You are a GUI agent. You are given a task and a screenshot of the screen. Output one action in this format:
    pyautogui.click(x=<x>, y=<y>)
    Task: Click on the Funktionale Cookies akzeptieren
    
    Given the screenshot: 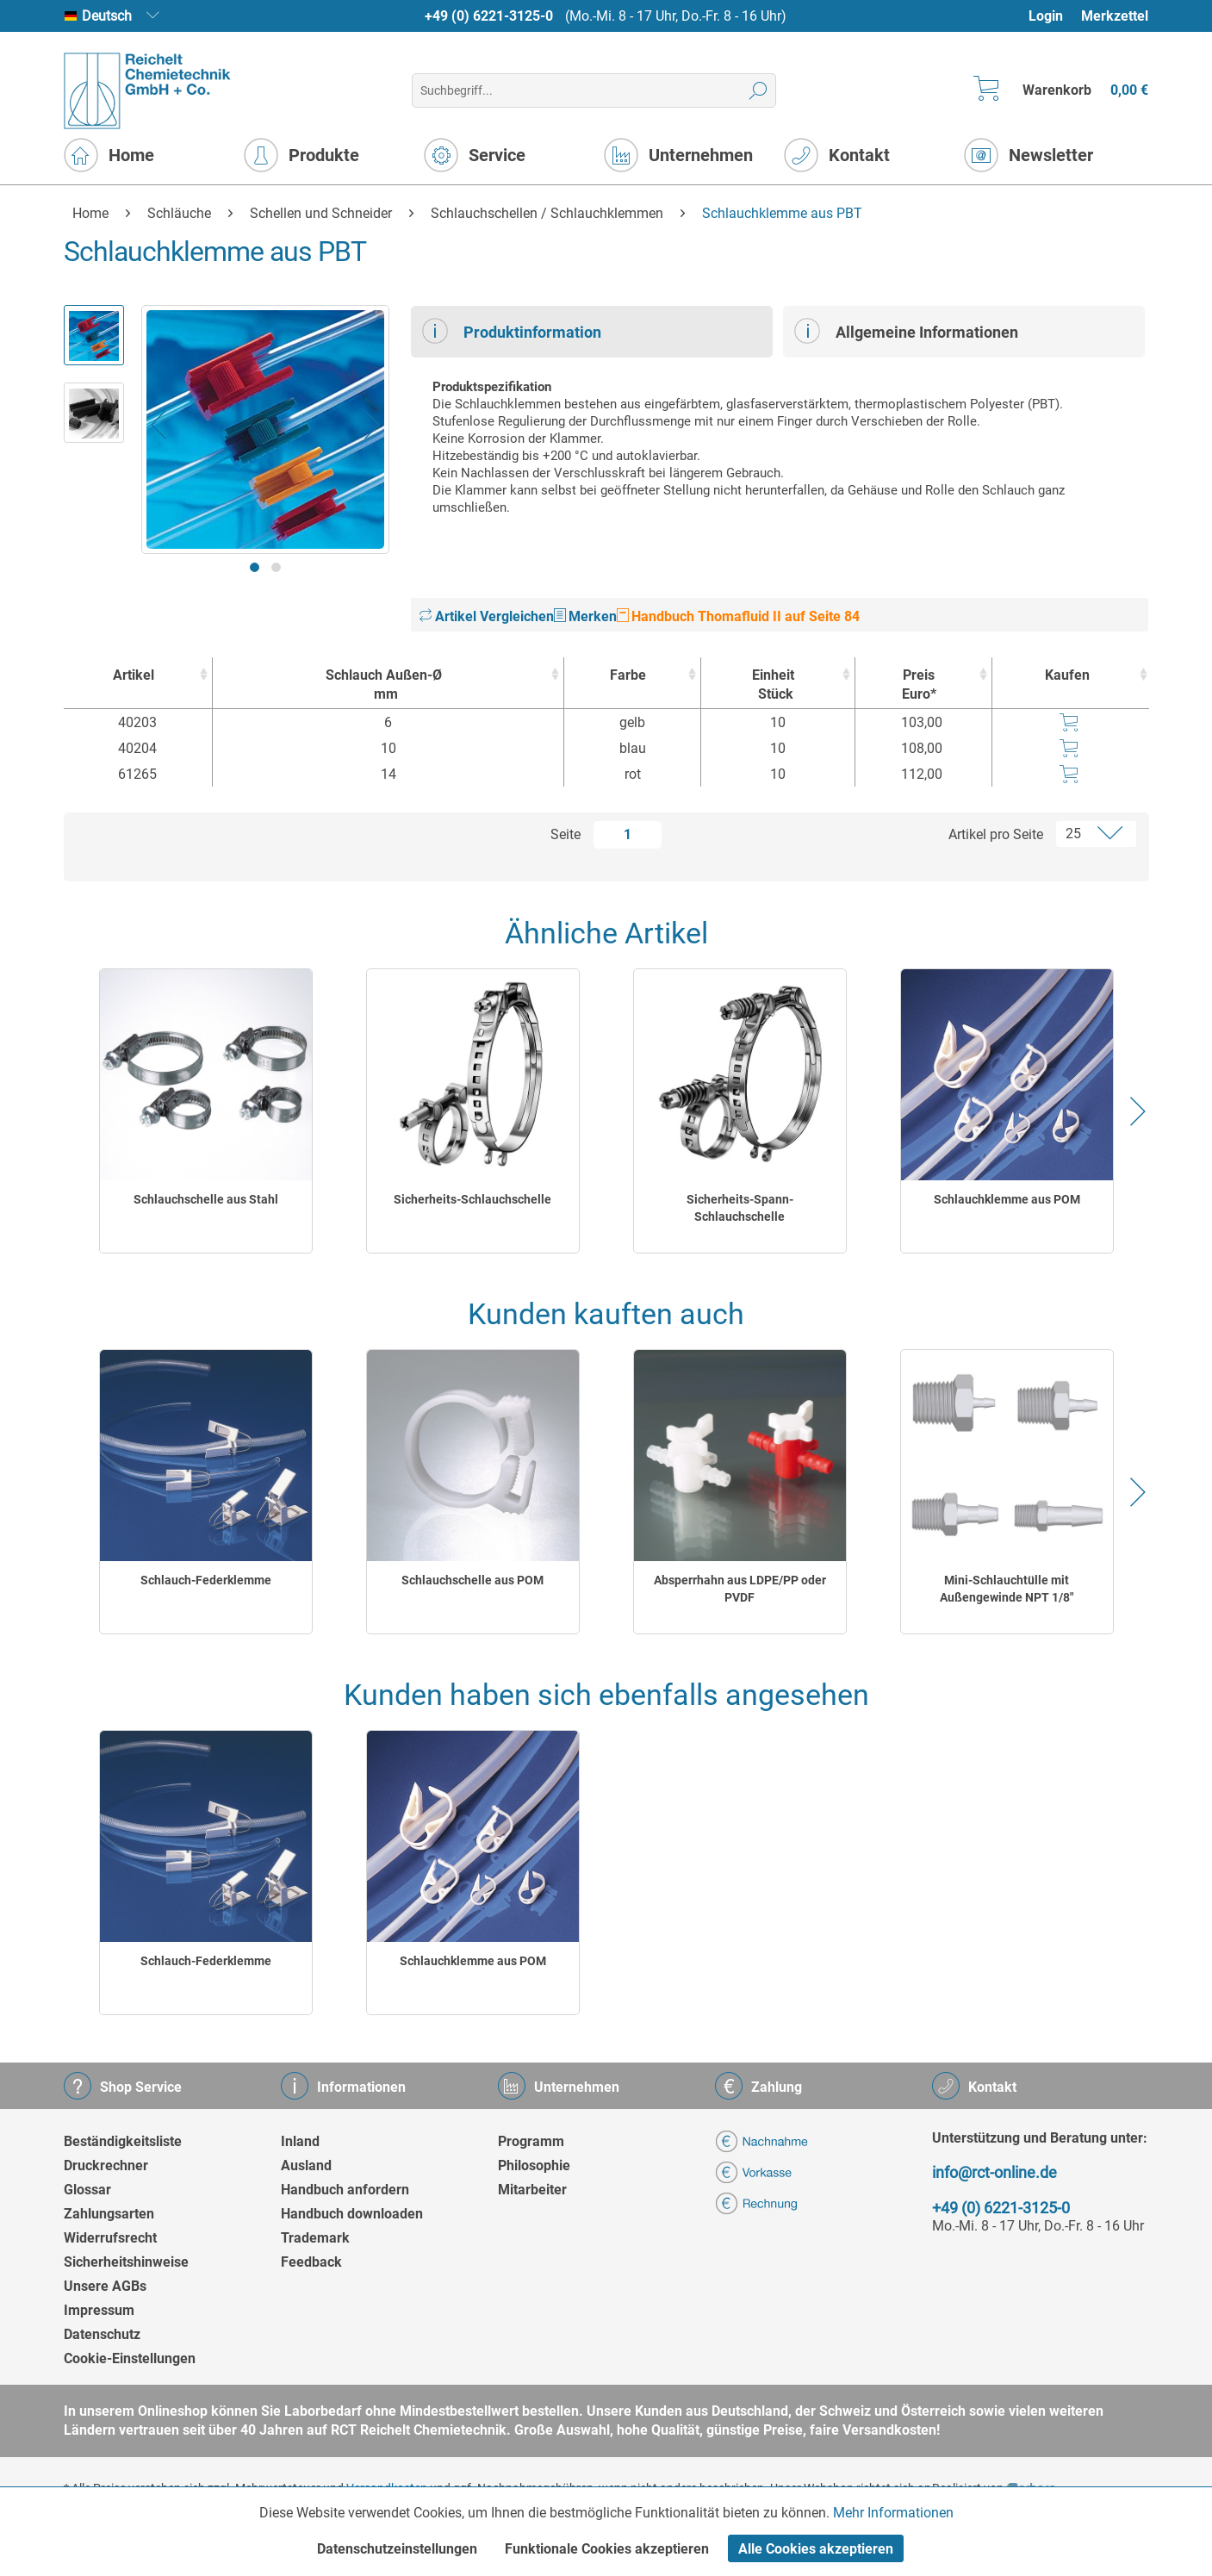 What is the action you would take?
    pyautogui.click(x=607, y=2549)
    